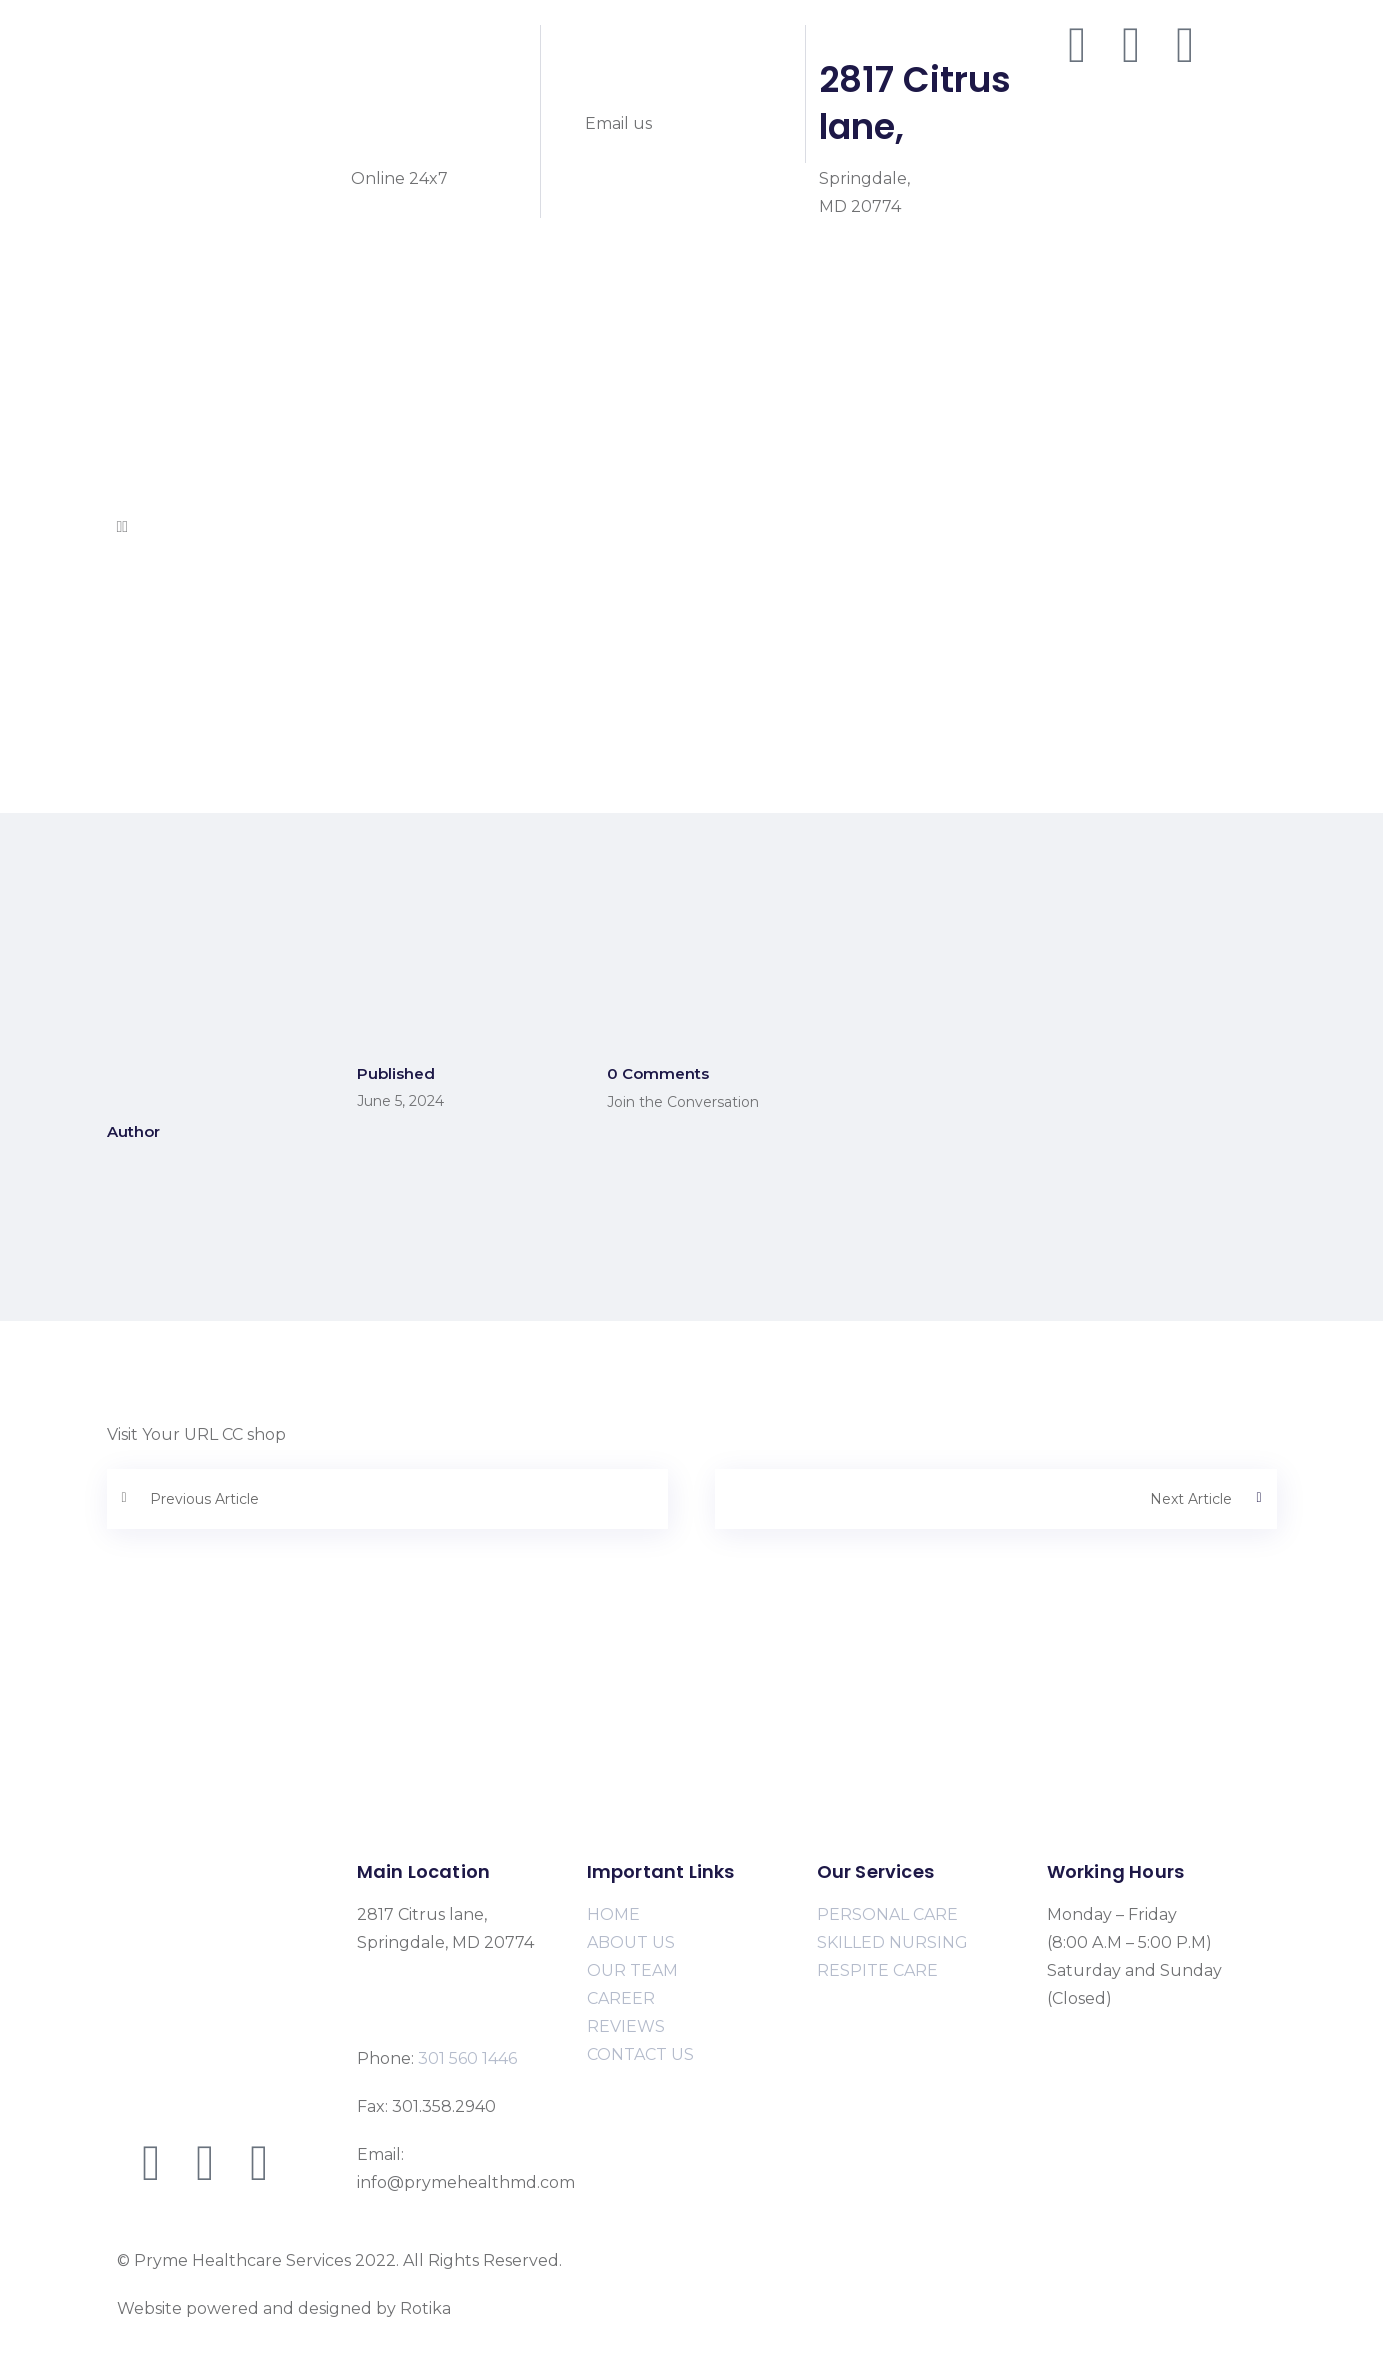  I want to click on PERSONAL CARE, so click(887, 1914).